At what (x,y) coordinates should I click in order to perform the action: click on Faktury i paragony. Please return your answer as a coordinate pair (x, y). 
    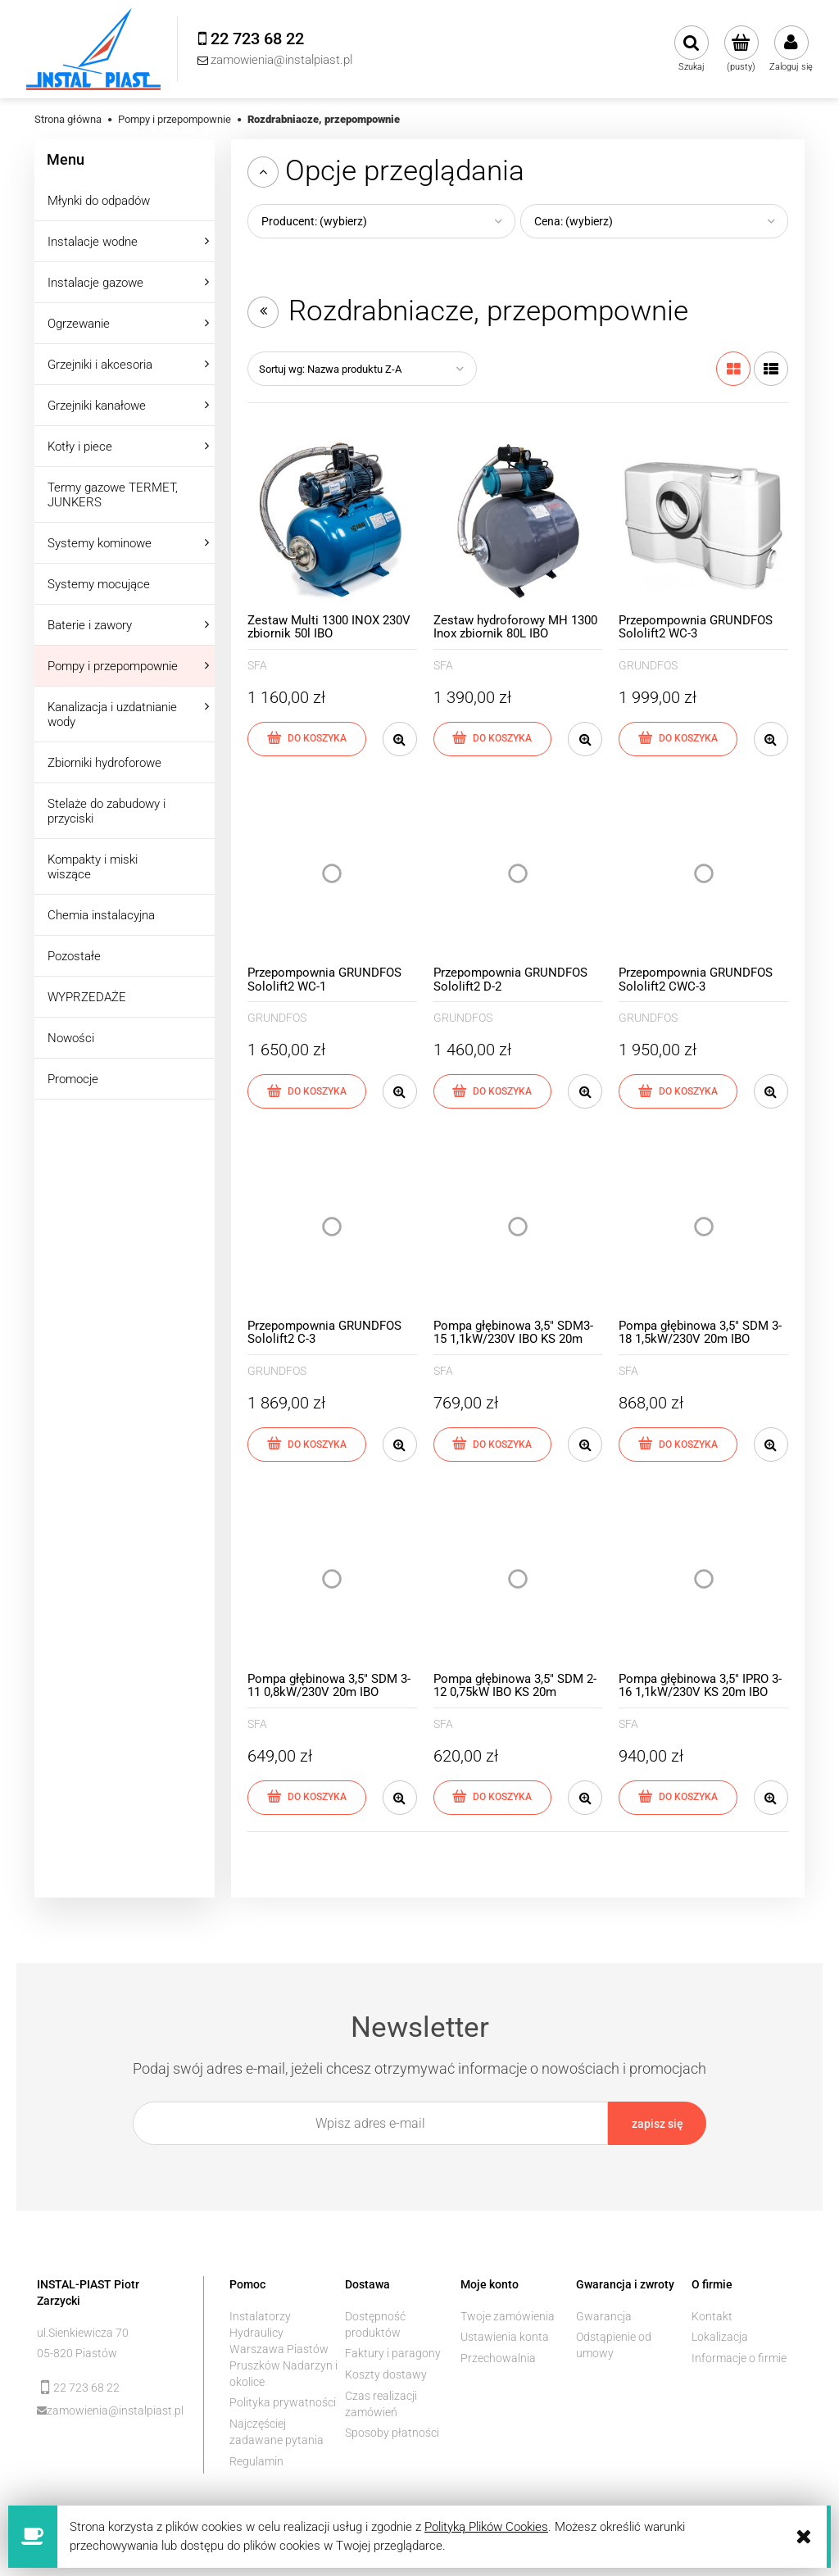
    Looking at the image, I should click on (393, 2353).